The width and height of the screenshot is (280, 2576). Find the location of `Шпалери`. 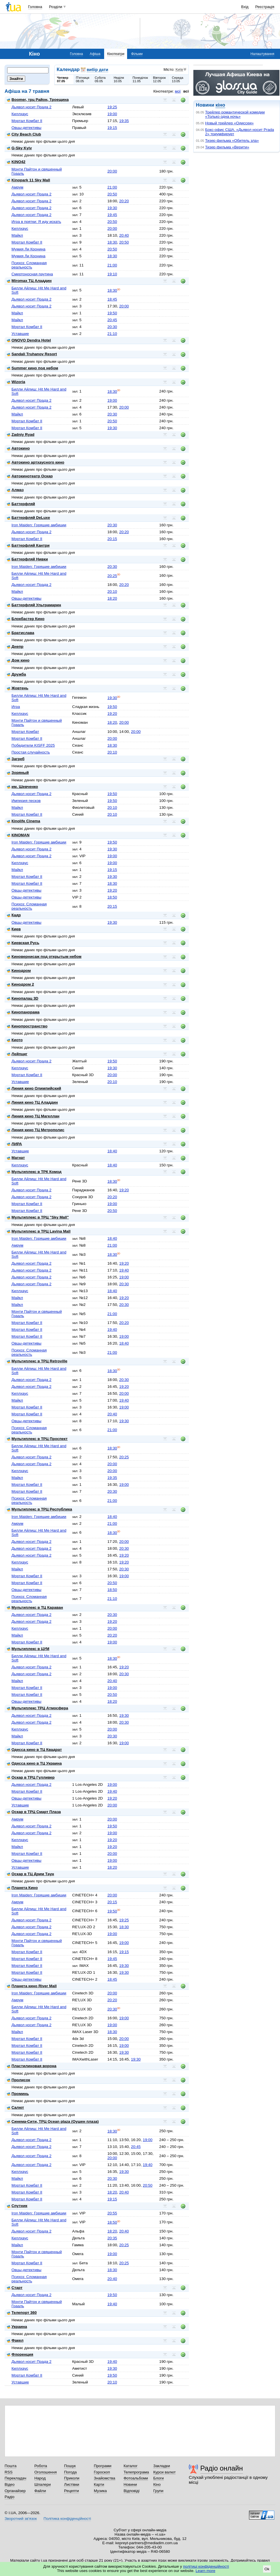

Шпалери is located at coordinates (42, 2484).